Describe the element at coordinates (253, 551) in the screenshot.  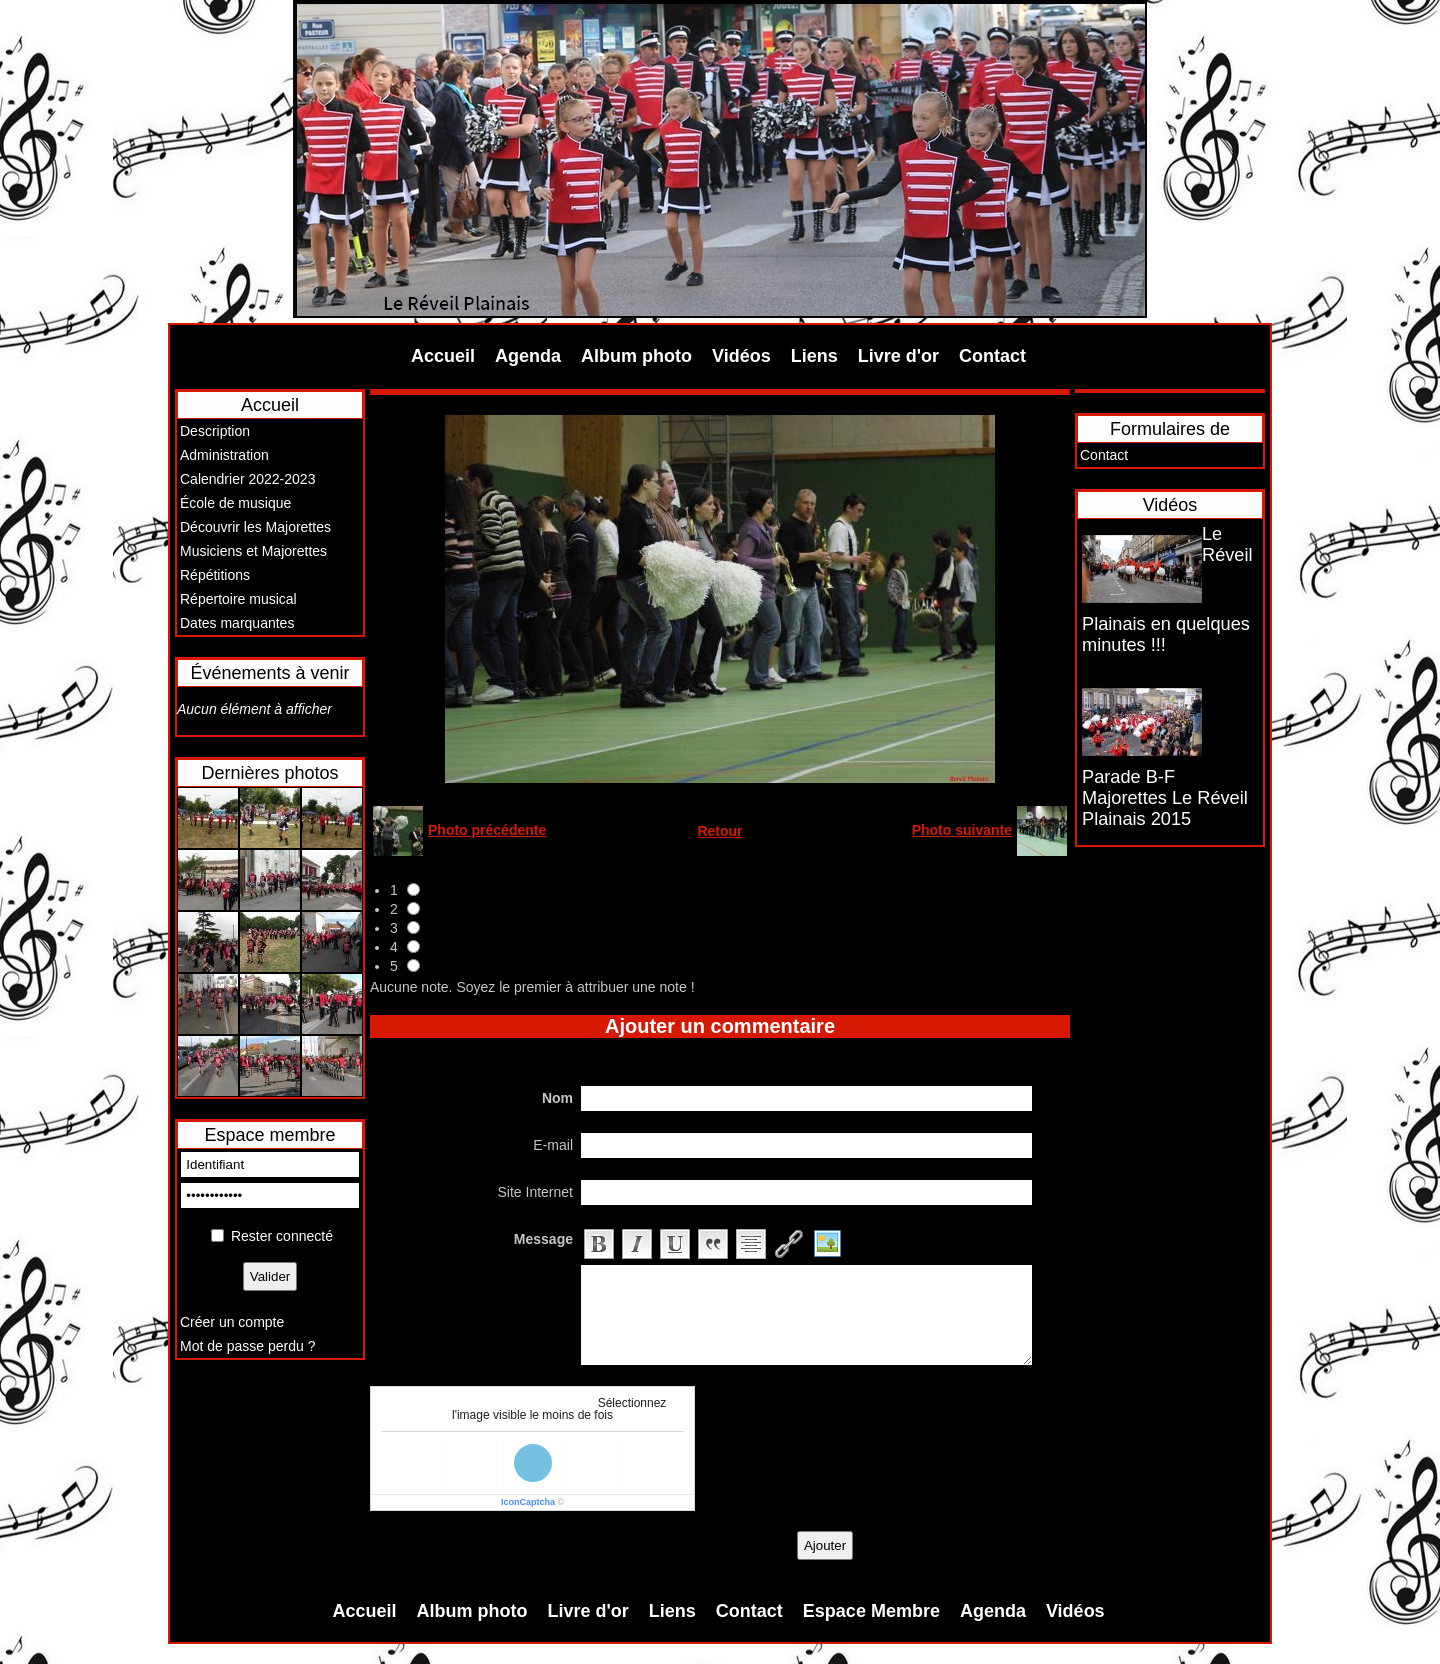
I see `Musiciens et Majorettes` at that location.